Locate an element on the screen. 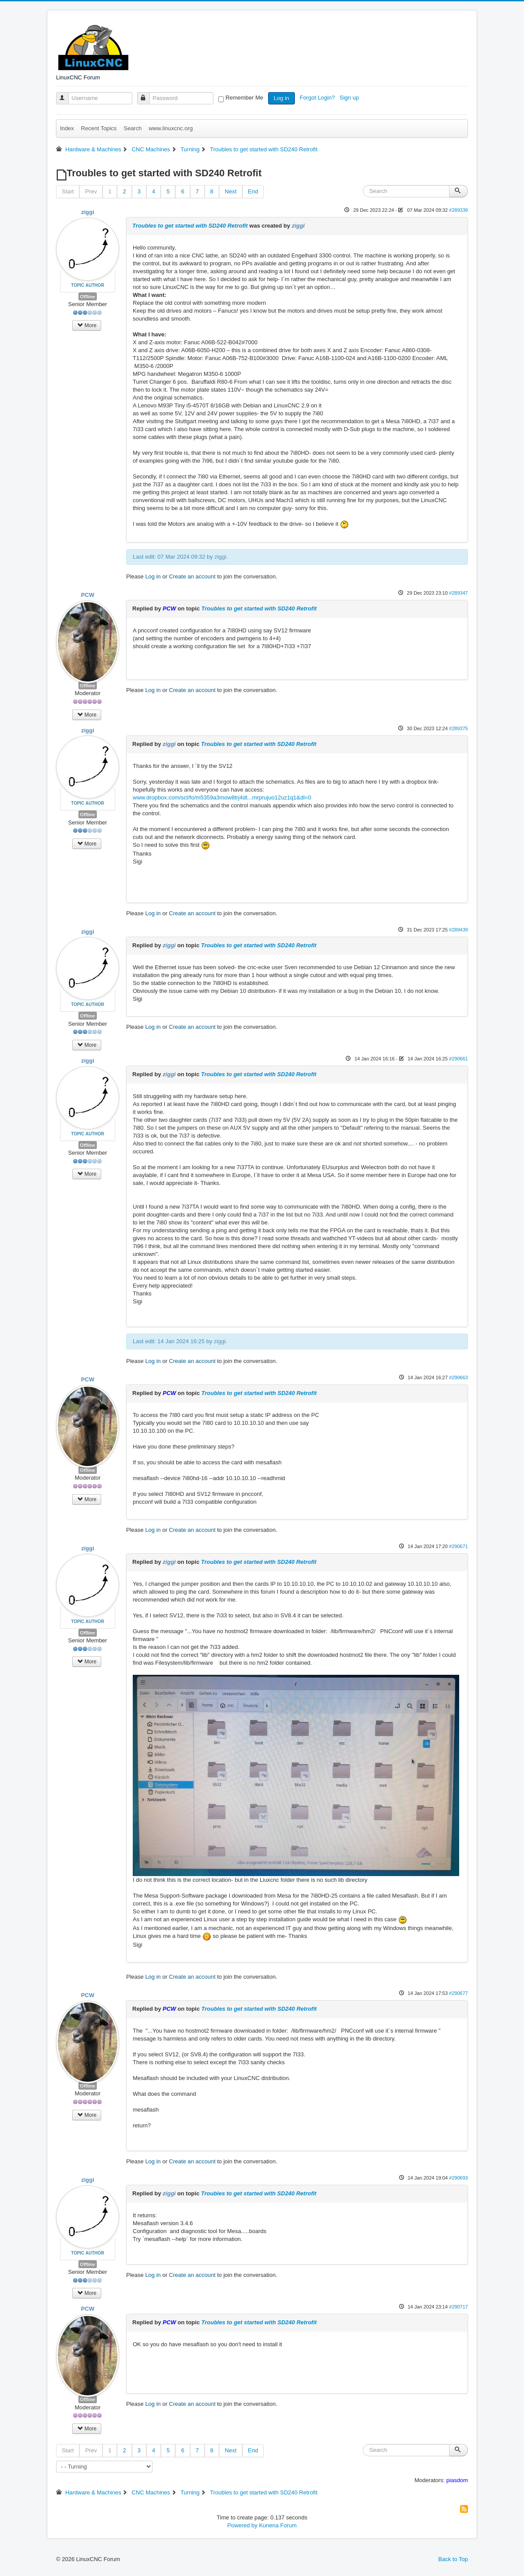 The width and height of the screenshot is (524, 2576). Troubles to get started with SD240 Retrofit is located at coordinates (190, 225).